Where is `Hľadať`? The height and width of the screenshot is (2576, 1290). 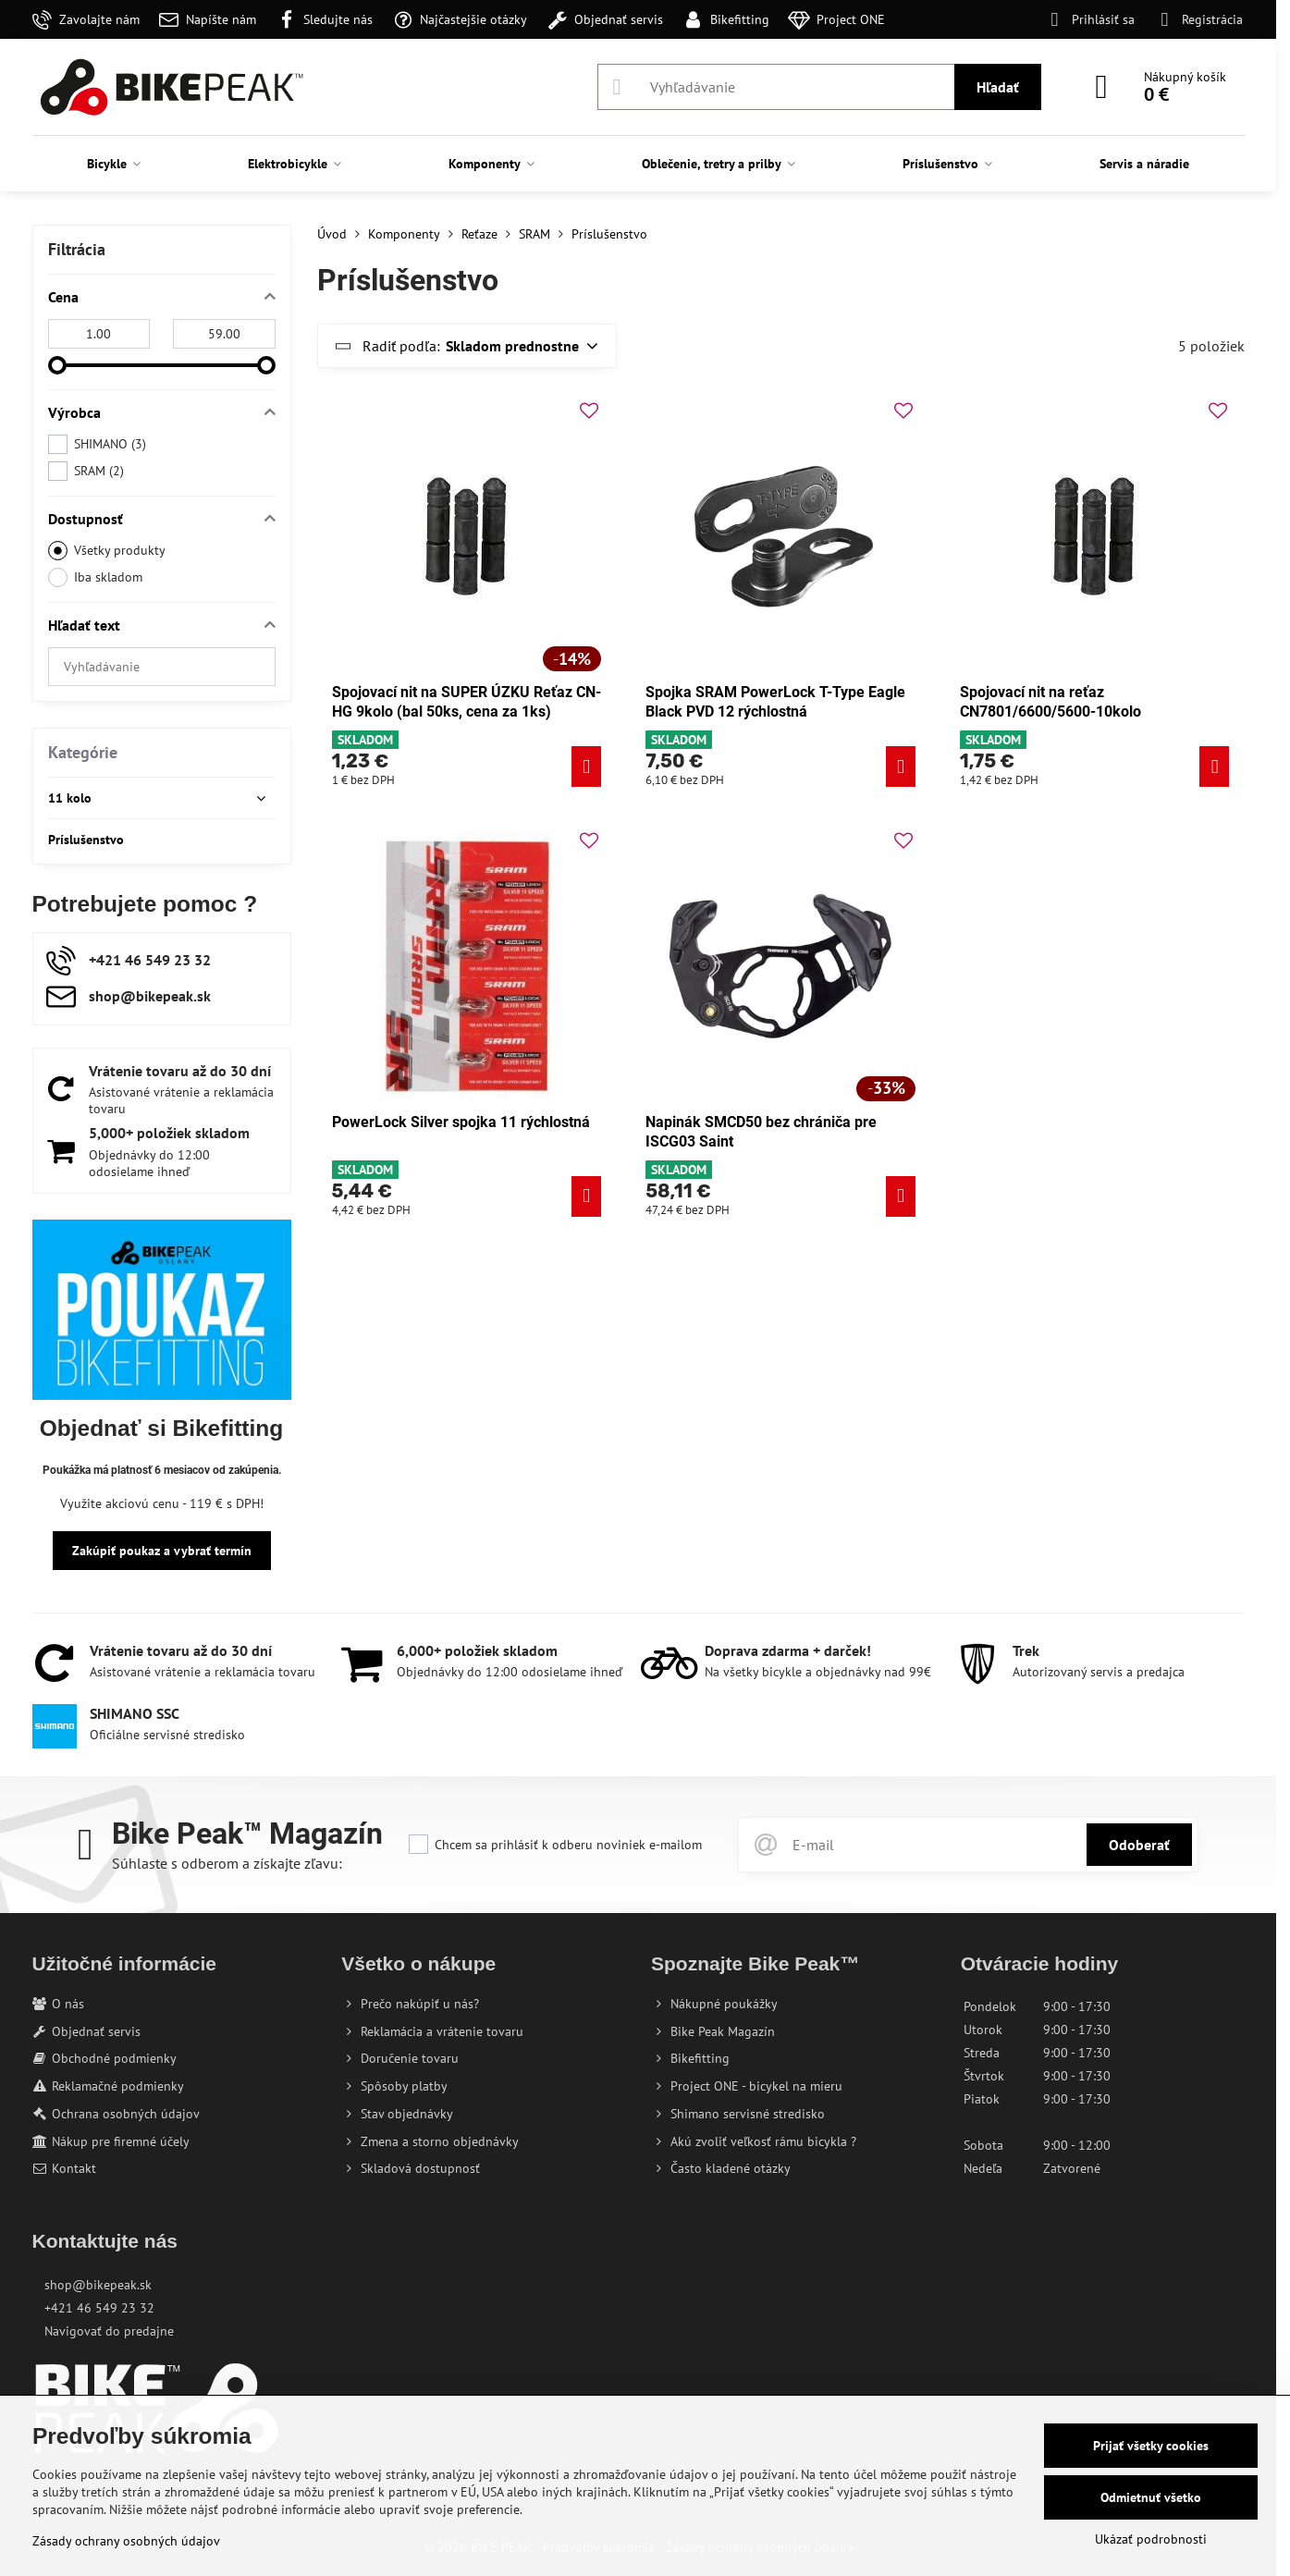 Hľadať is located at coordinates (998, 87).